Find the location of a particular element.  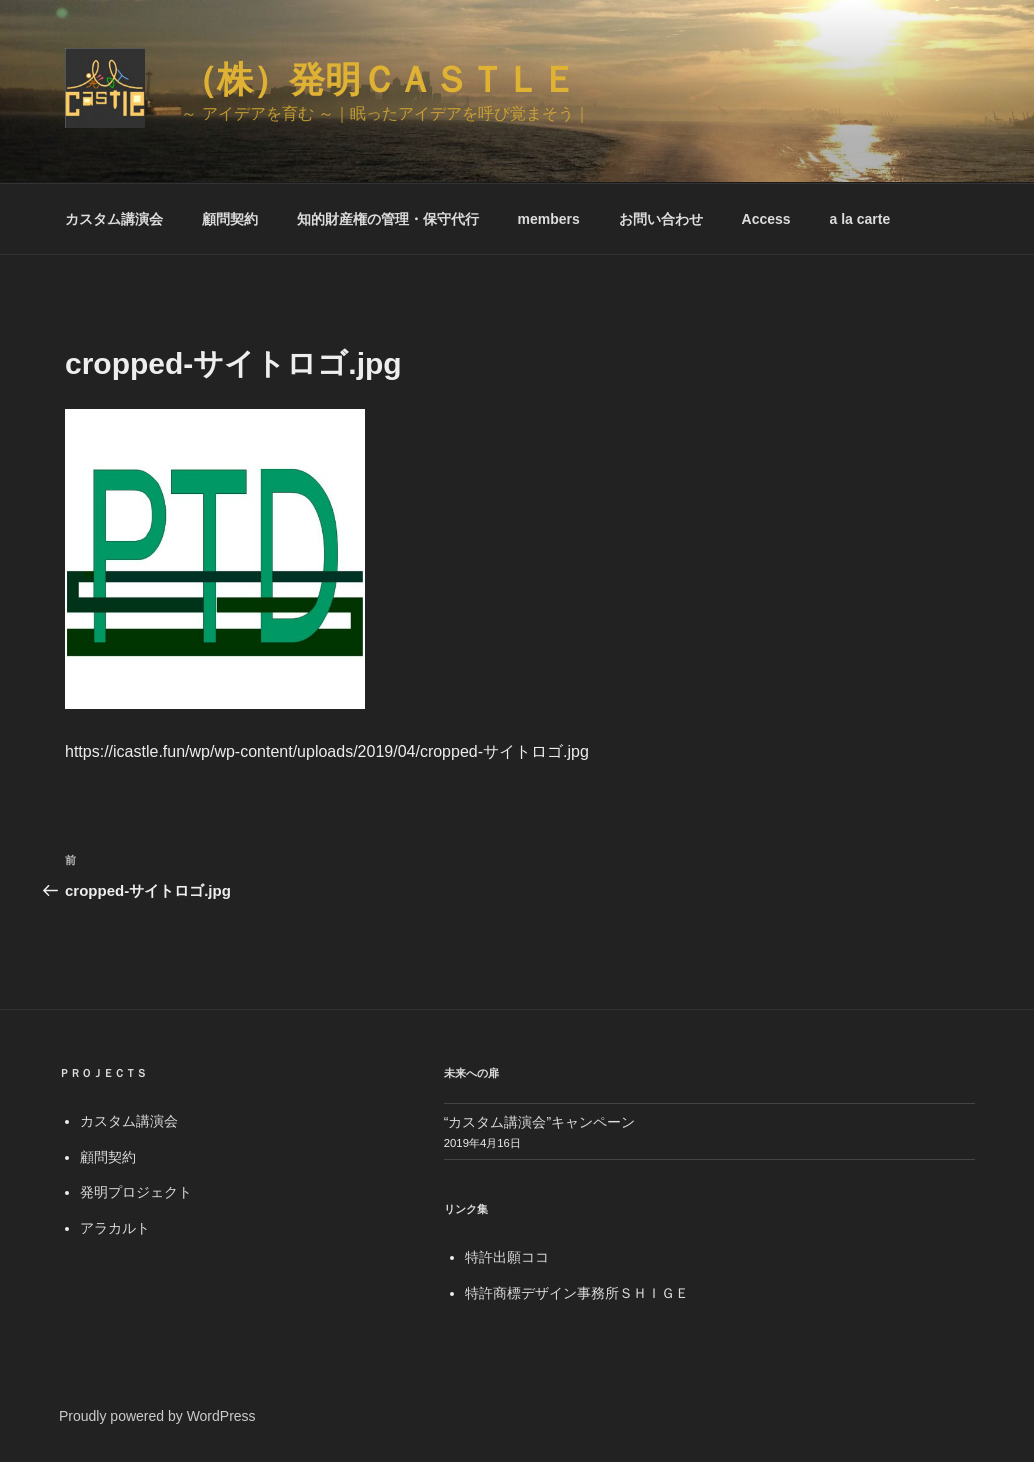

“カスタム講演会”キャンペーン is located at coordinates (539, 1122).